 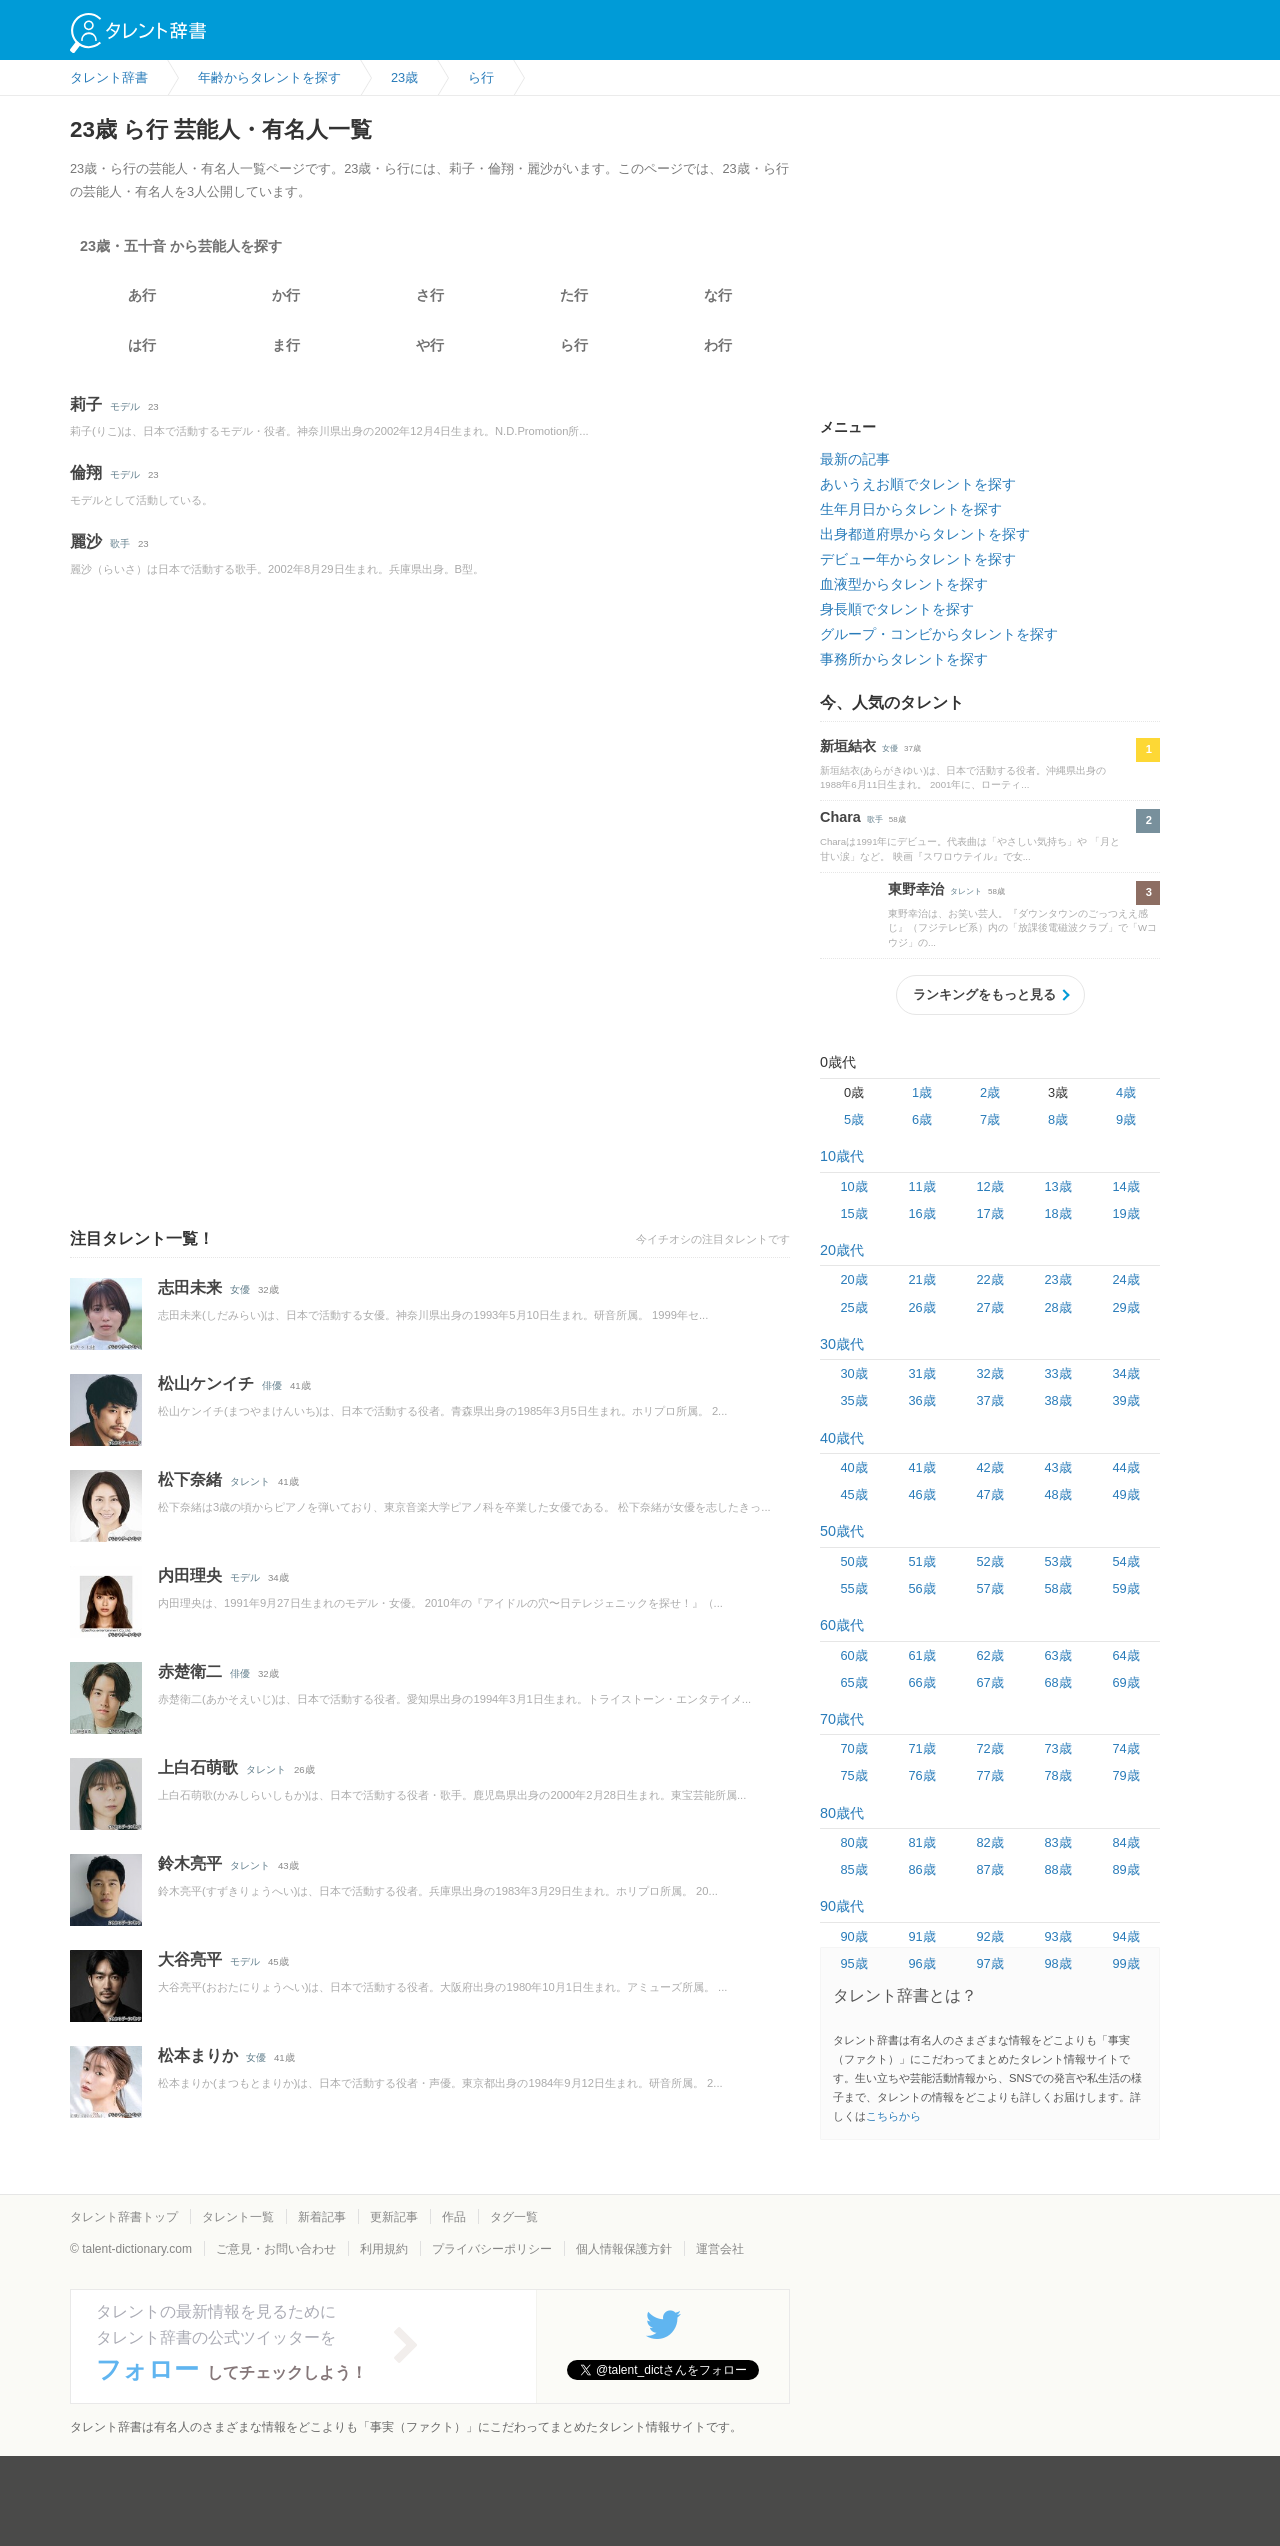 I want to click on 更新記事, so click(x=394, y=2217).